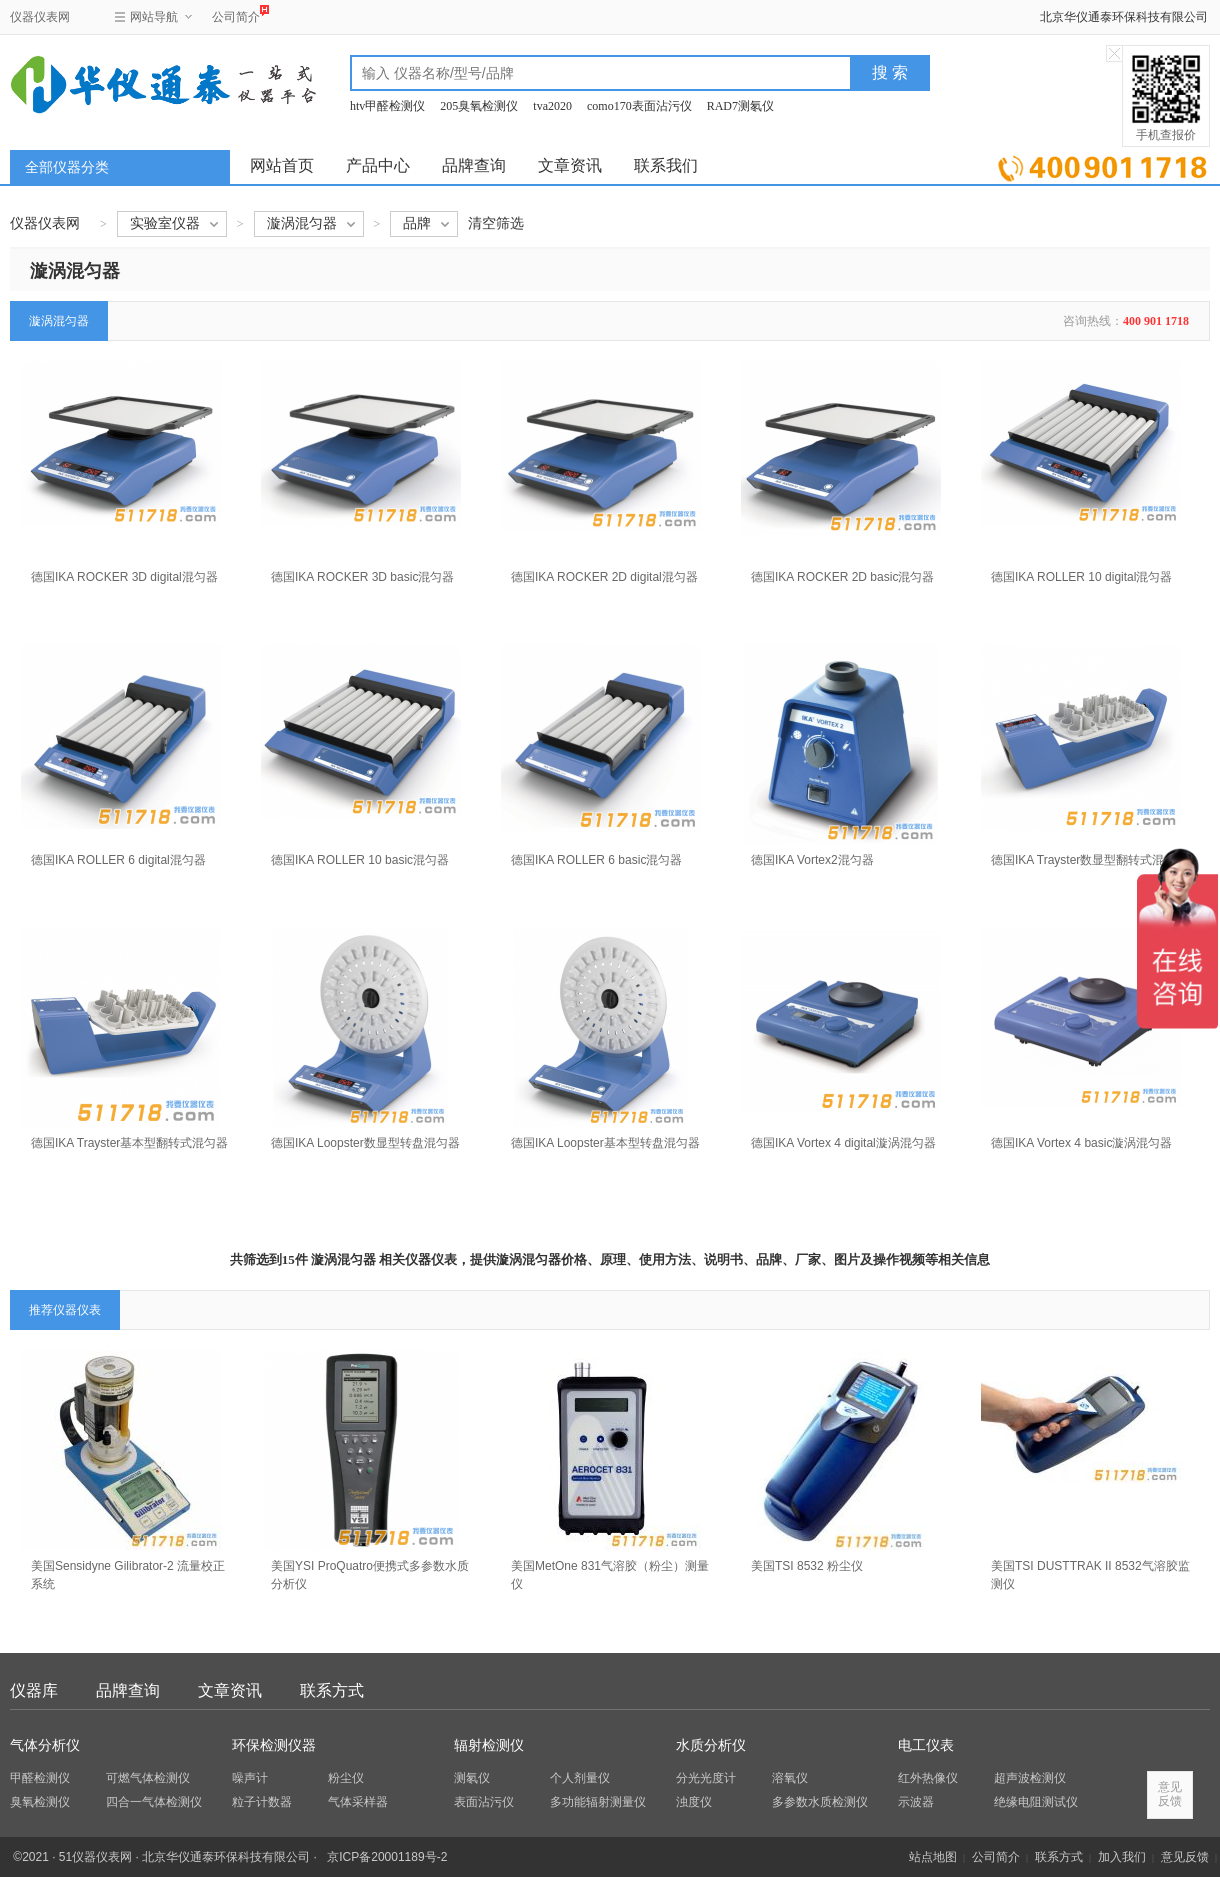 The image size is (1220, 1877). Describe the element at coordinates (916, 1802) in the screenshot. I see `示波器` at that location.